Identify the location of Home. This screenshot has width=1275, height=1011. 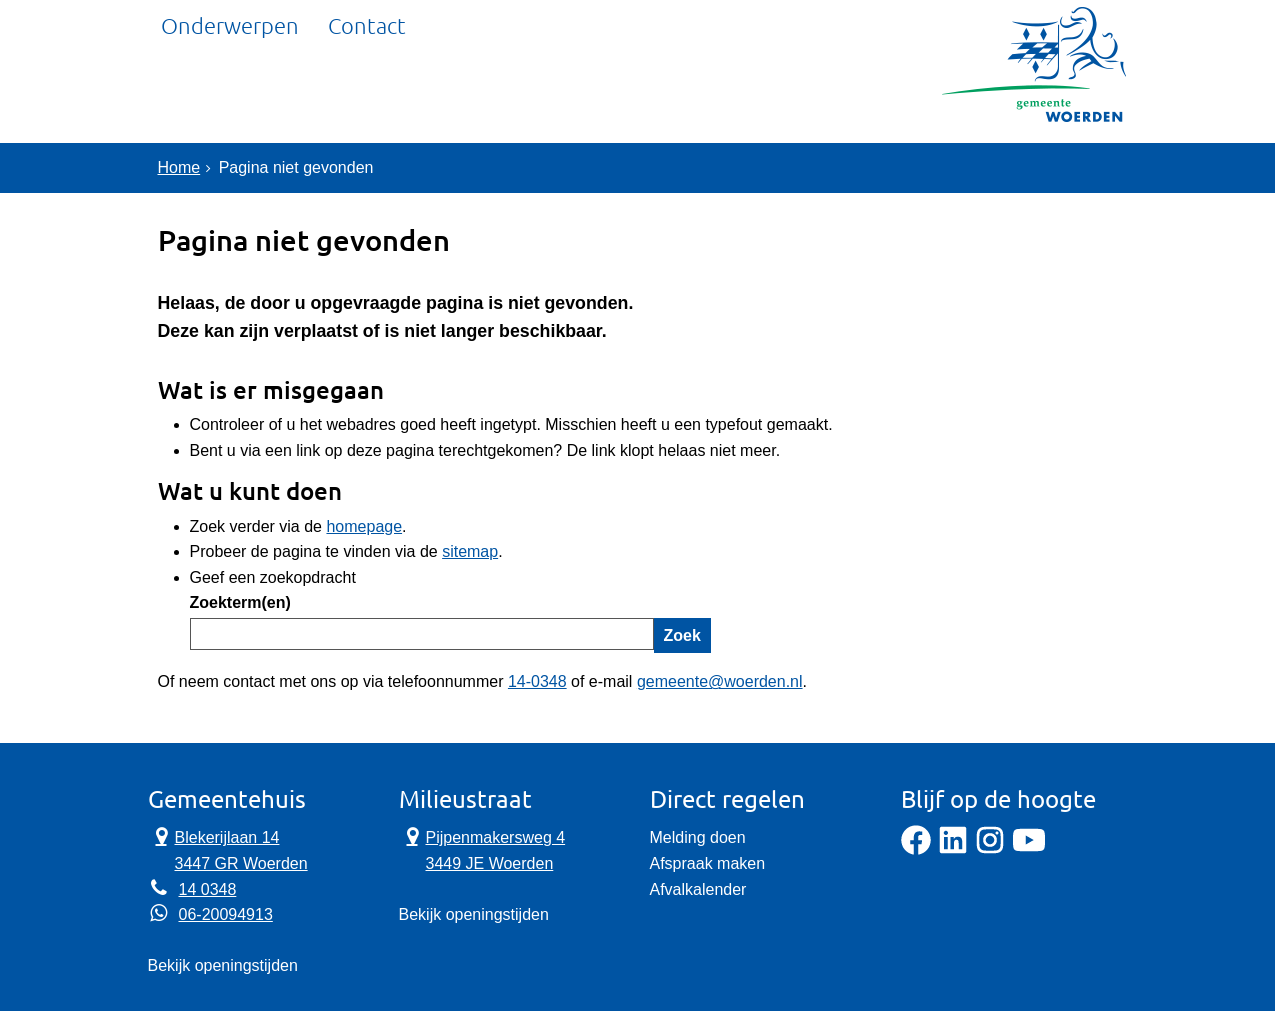
(179, 167).